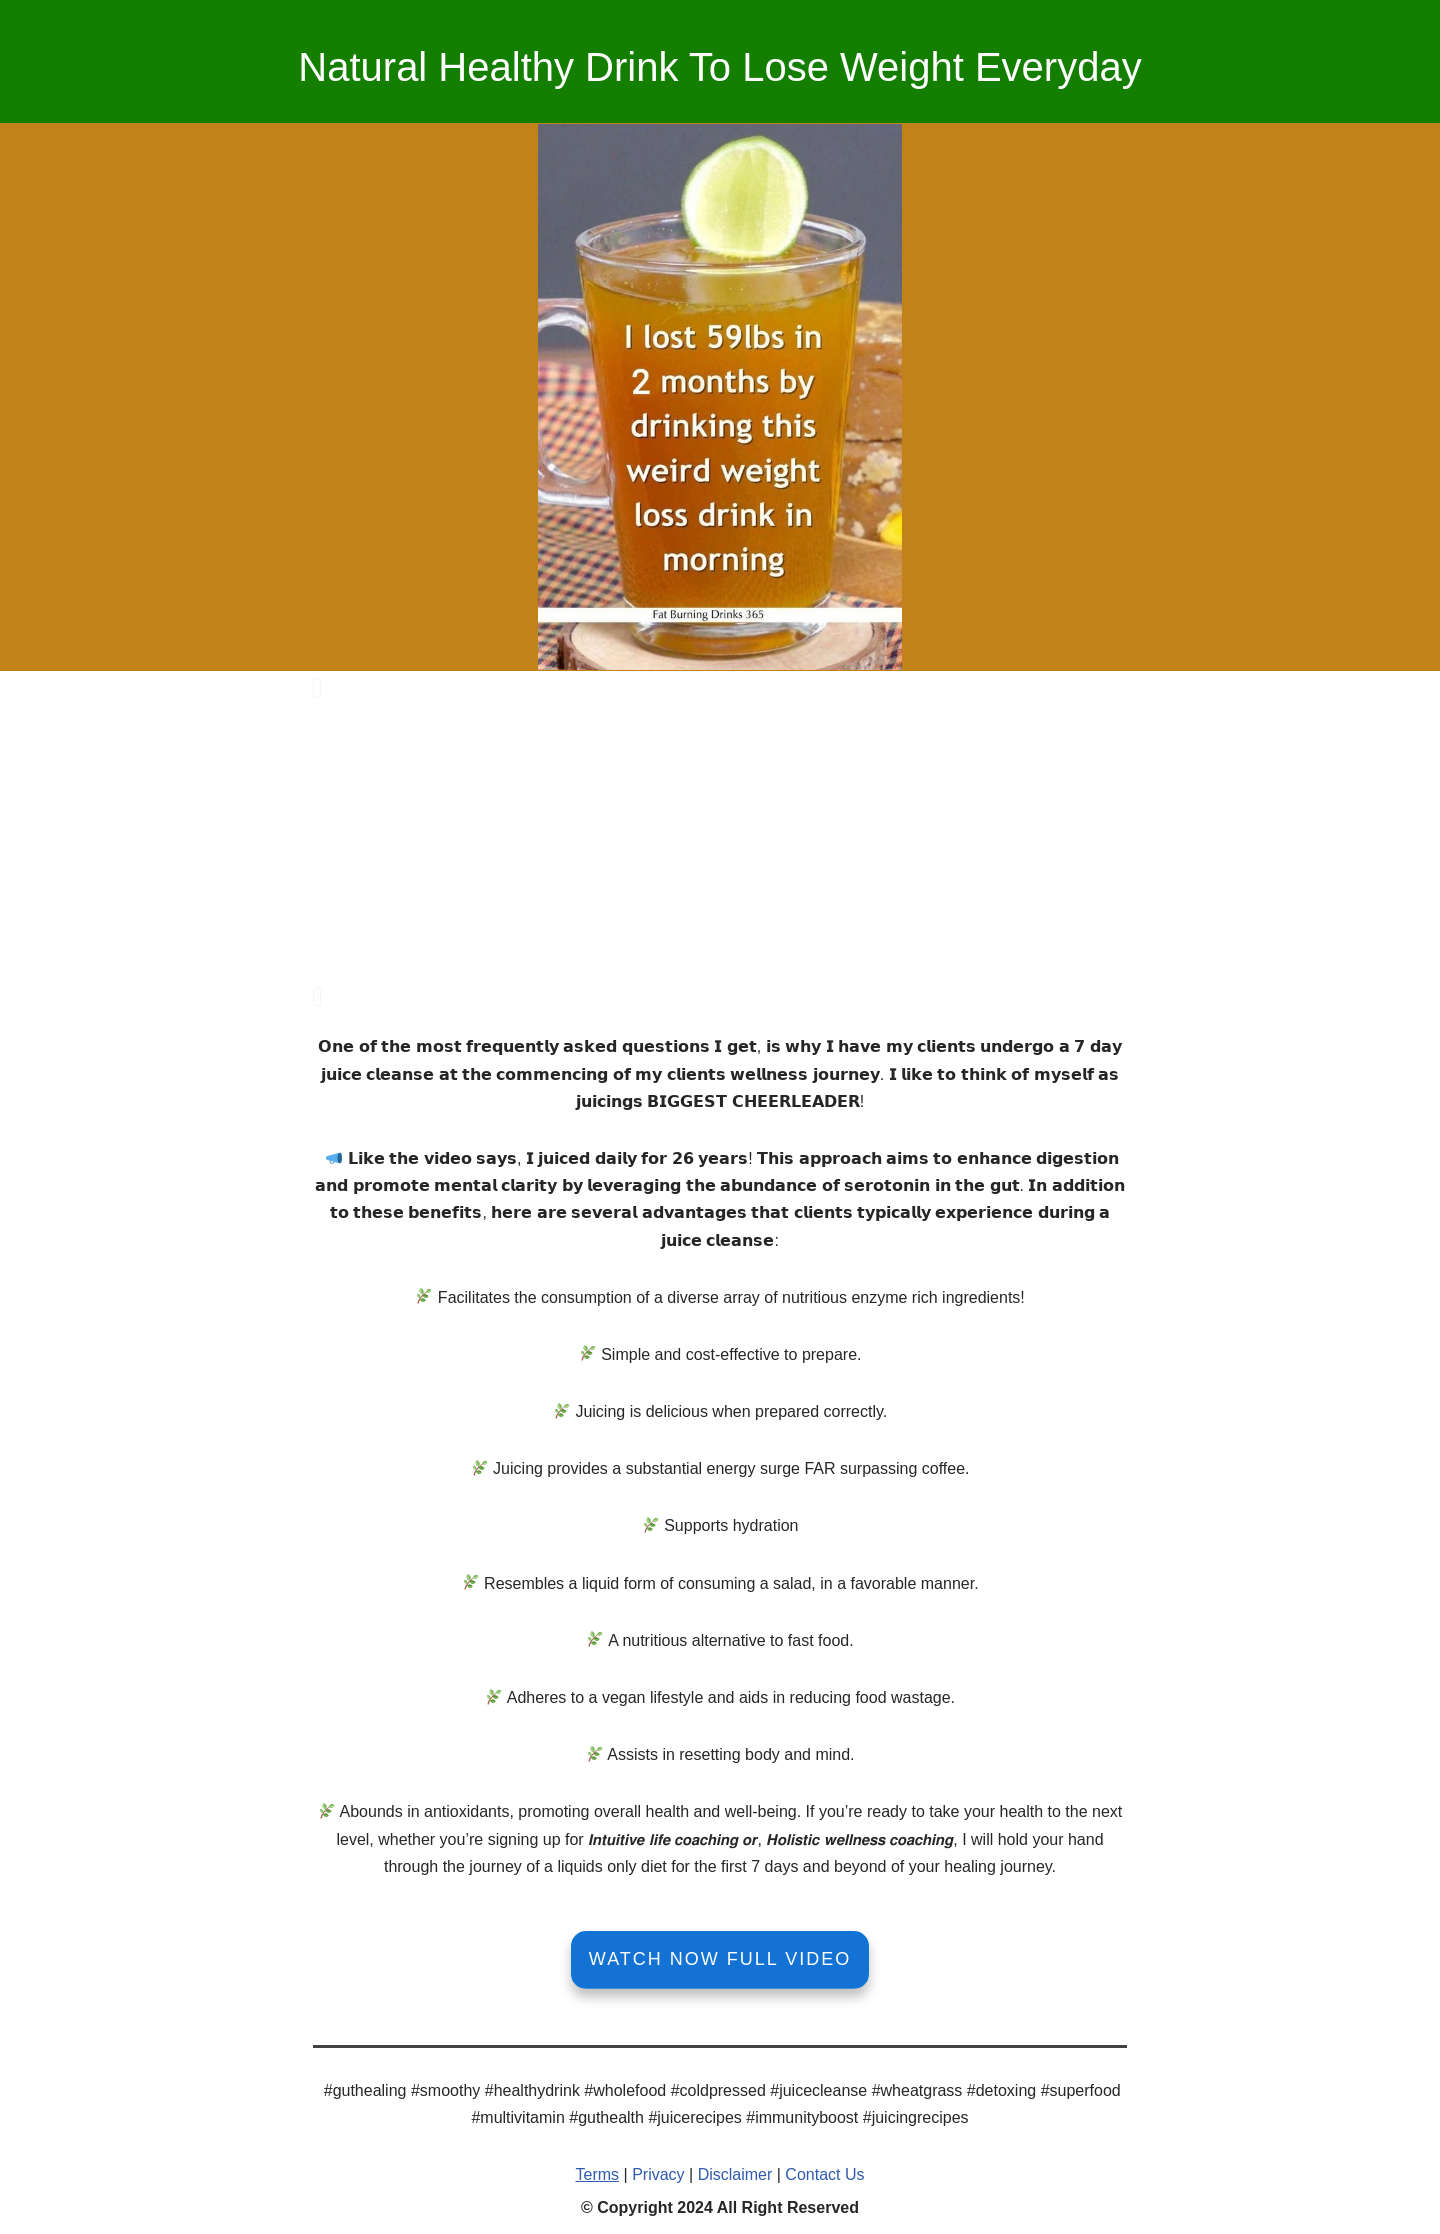  What do you see at coordinates (735, 2170) in the screenshot?
I see `Disclaimer` at bounding box center [735, 2170].